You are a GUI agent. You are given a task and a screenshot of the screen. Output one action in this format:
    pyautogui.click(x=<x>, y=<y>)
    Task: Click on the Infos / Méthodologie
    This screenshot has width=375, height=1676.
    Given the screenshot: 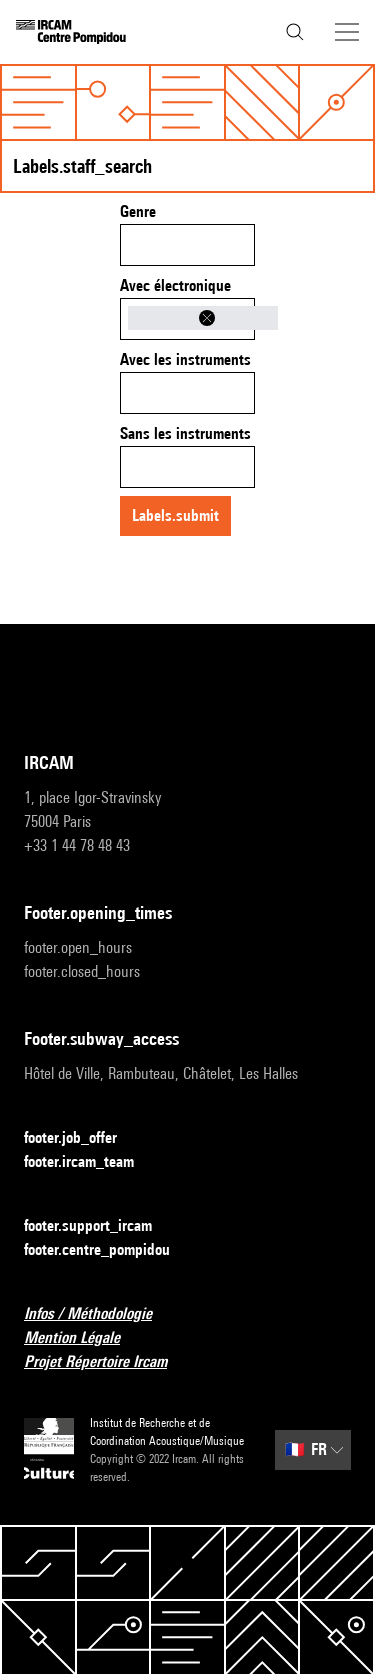 What is the action you would take?
    pyautogui.click(x=100, y=1314)
    